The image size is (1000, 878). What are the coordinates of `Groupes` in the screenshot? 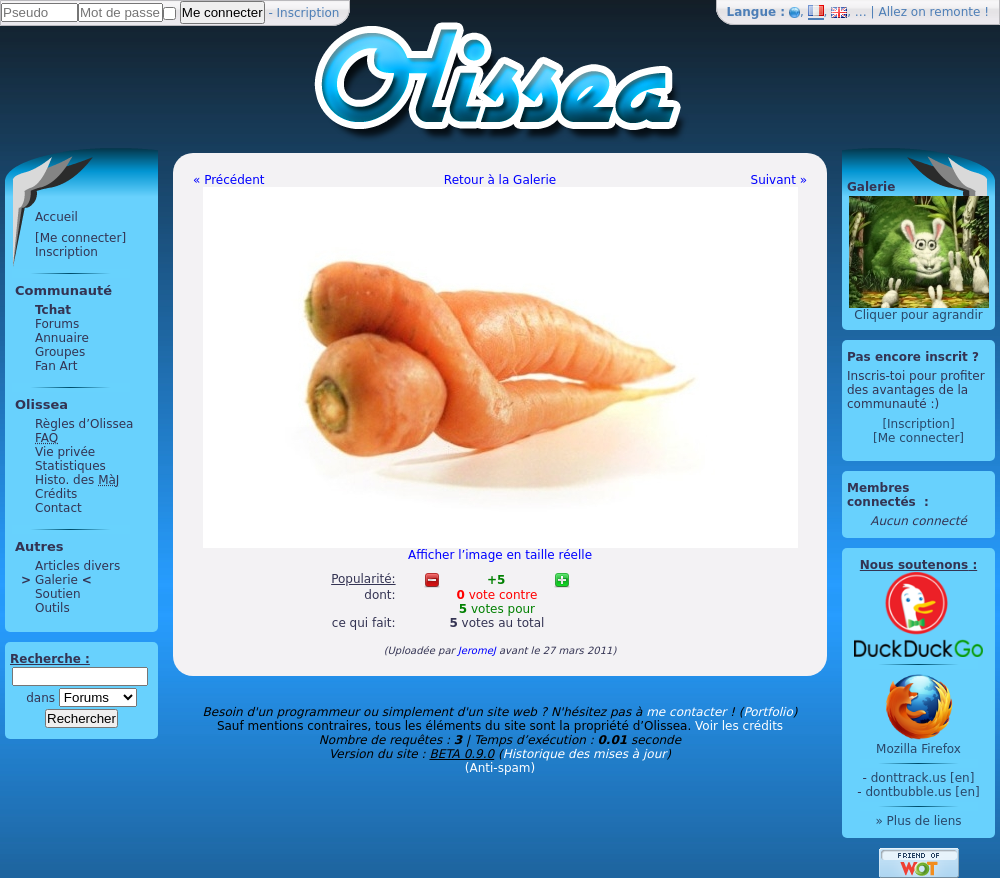 It's located at (60, 352).